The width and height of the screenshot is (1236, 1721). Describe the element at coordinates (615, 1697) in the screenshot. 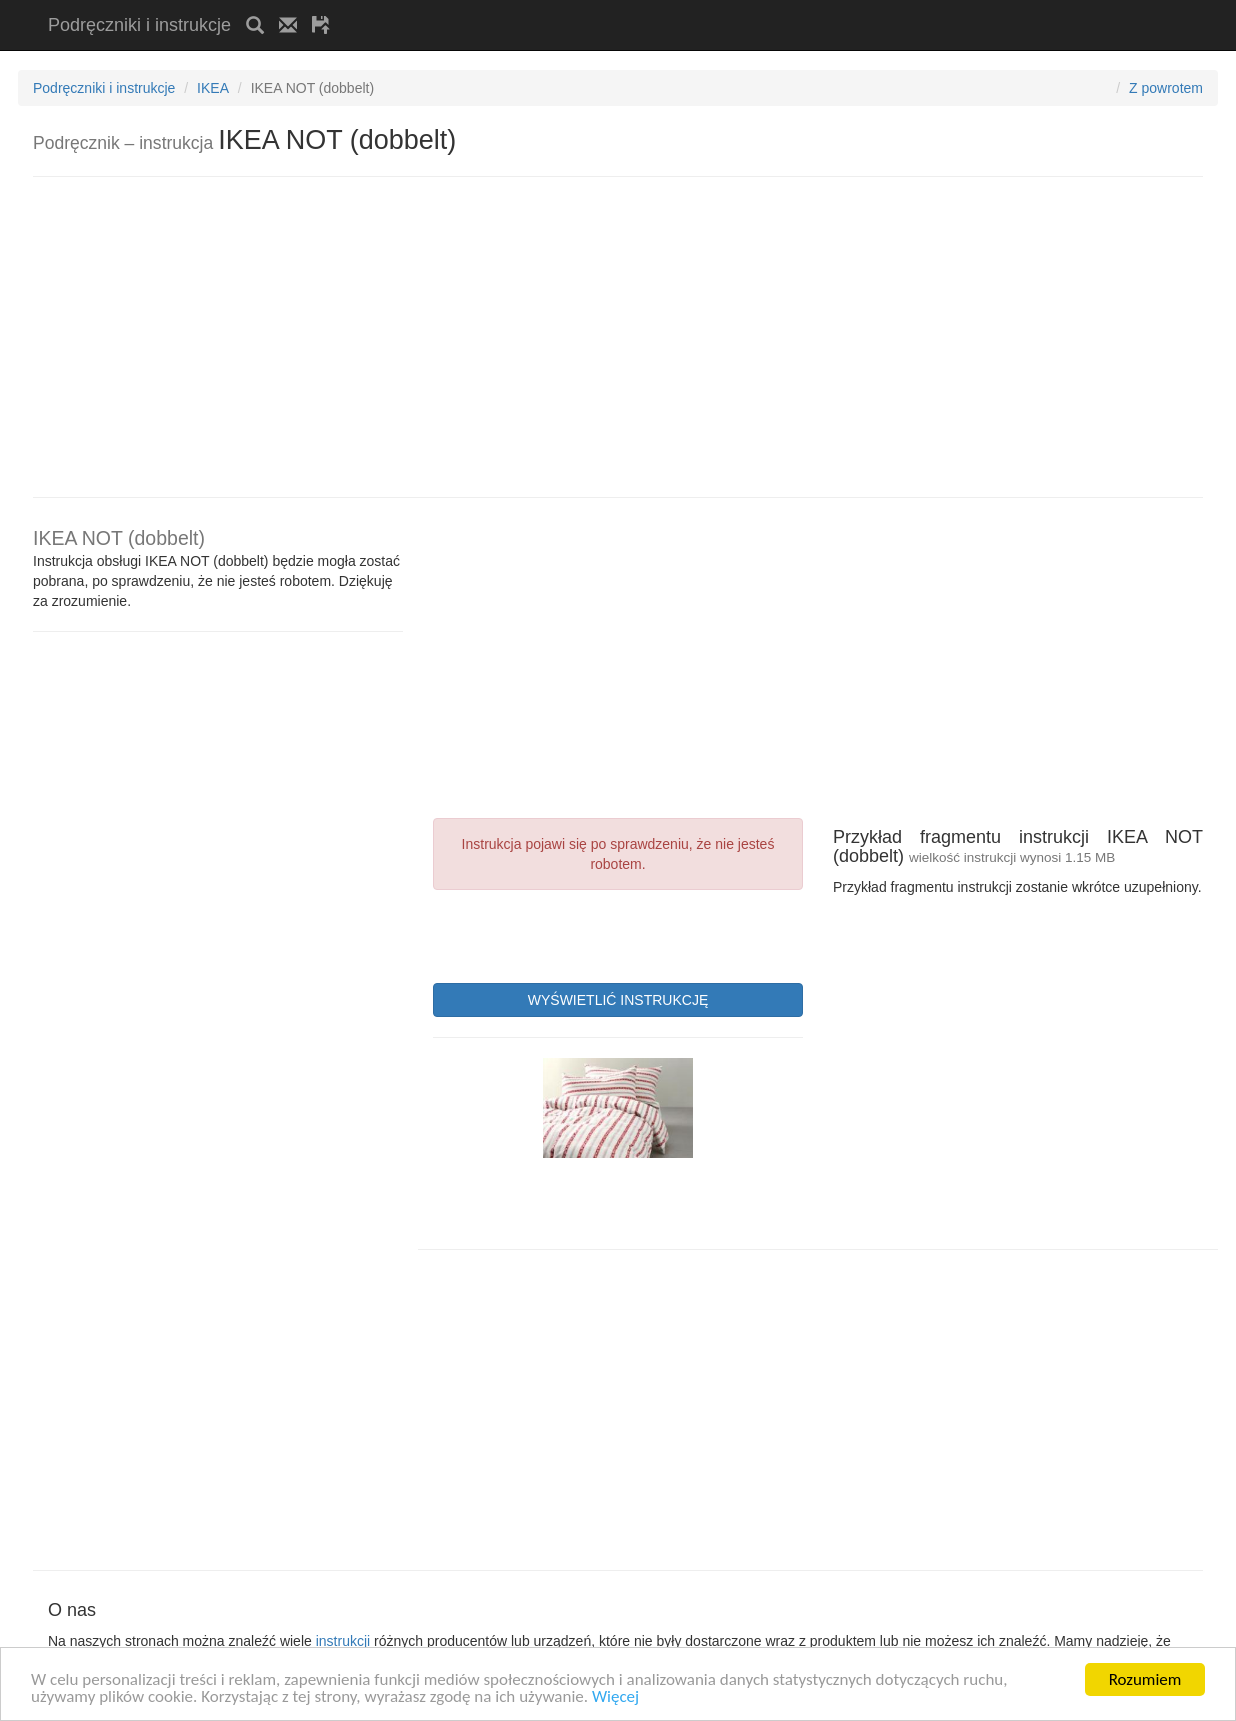

I see `Więcej` at that location.